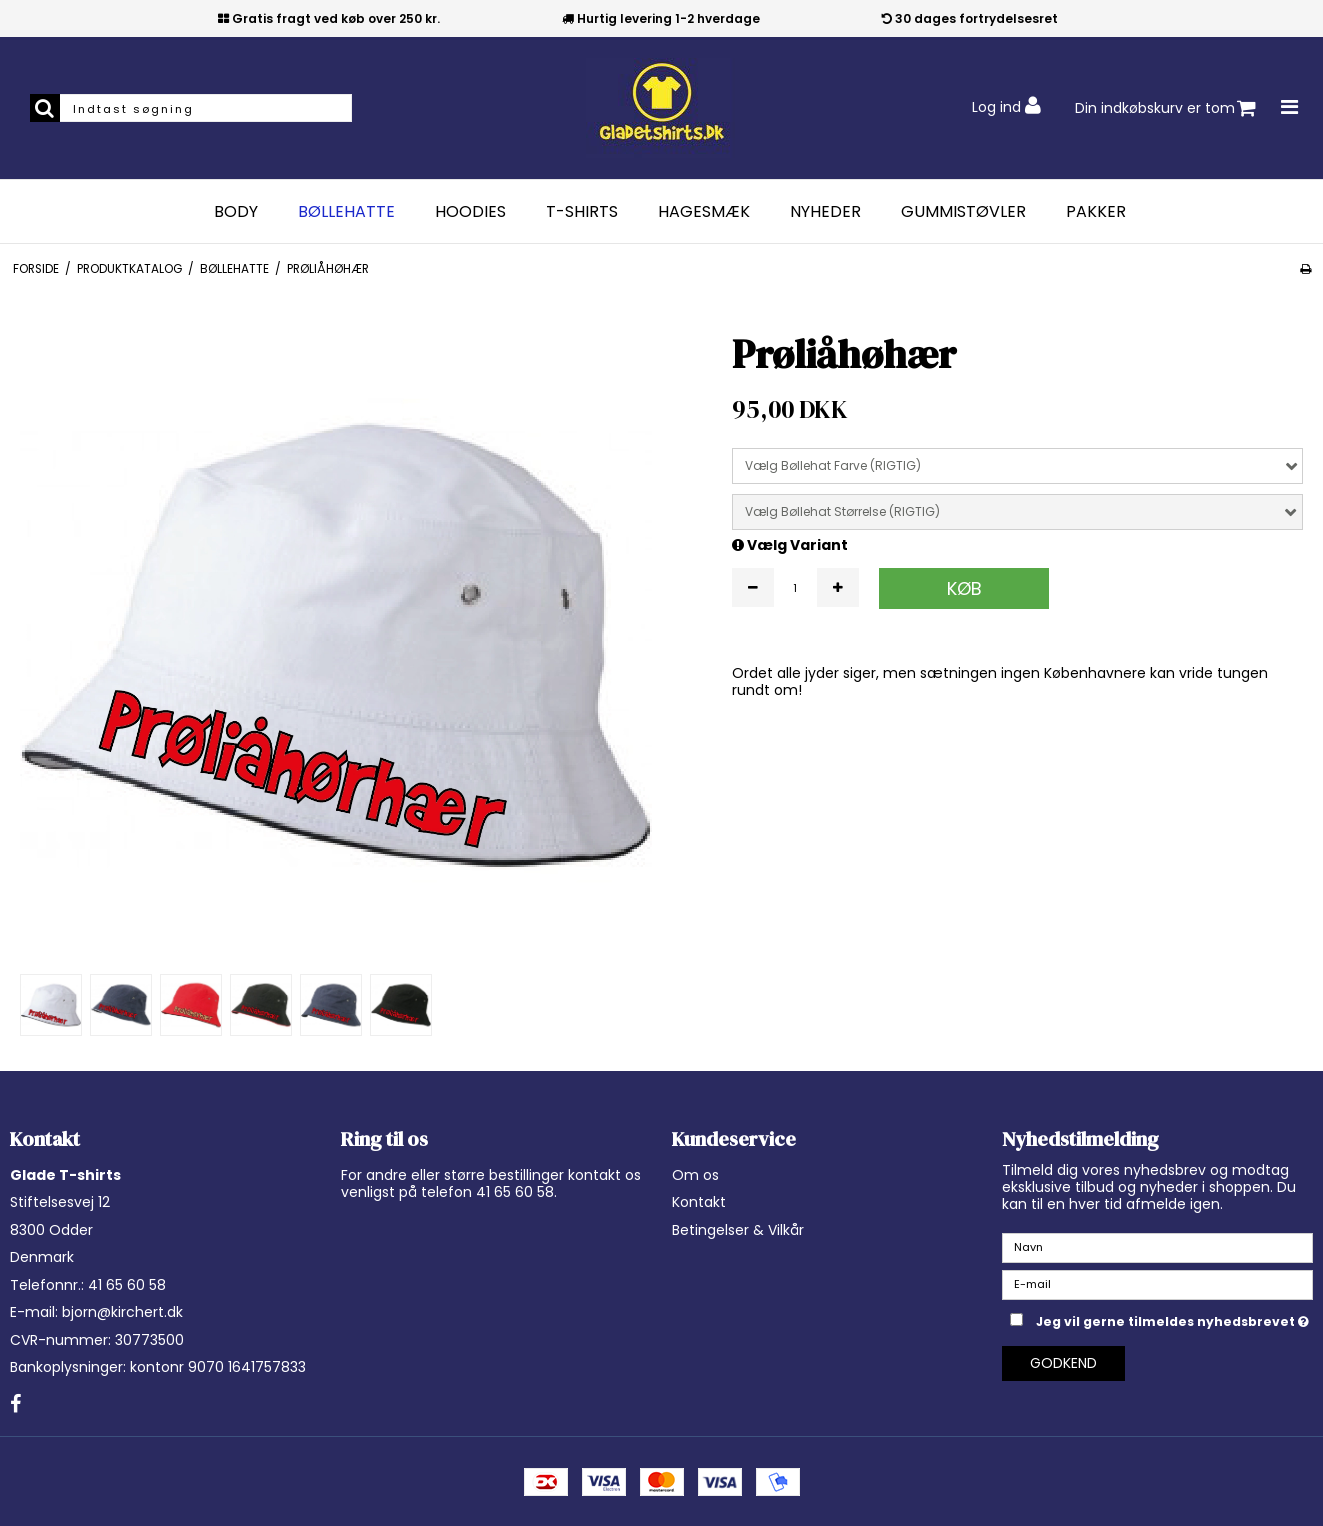 This screenshot has width=1323, height=1526. Describe the element at coordinates (1165, 108) in the screenshot. I see `Din indkøbskurv er tom` at that location.